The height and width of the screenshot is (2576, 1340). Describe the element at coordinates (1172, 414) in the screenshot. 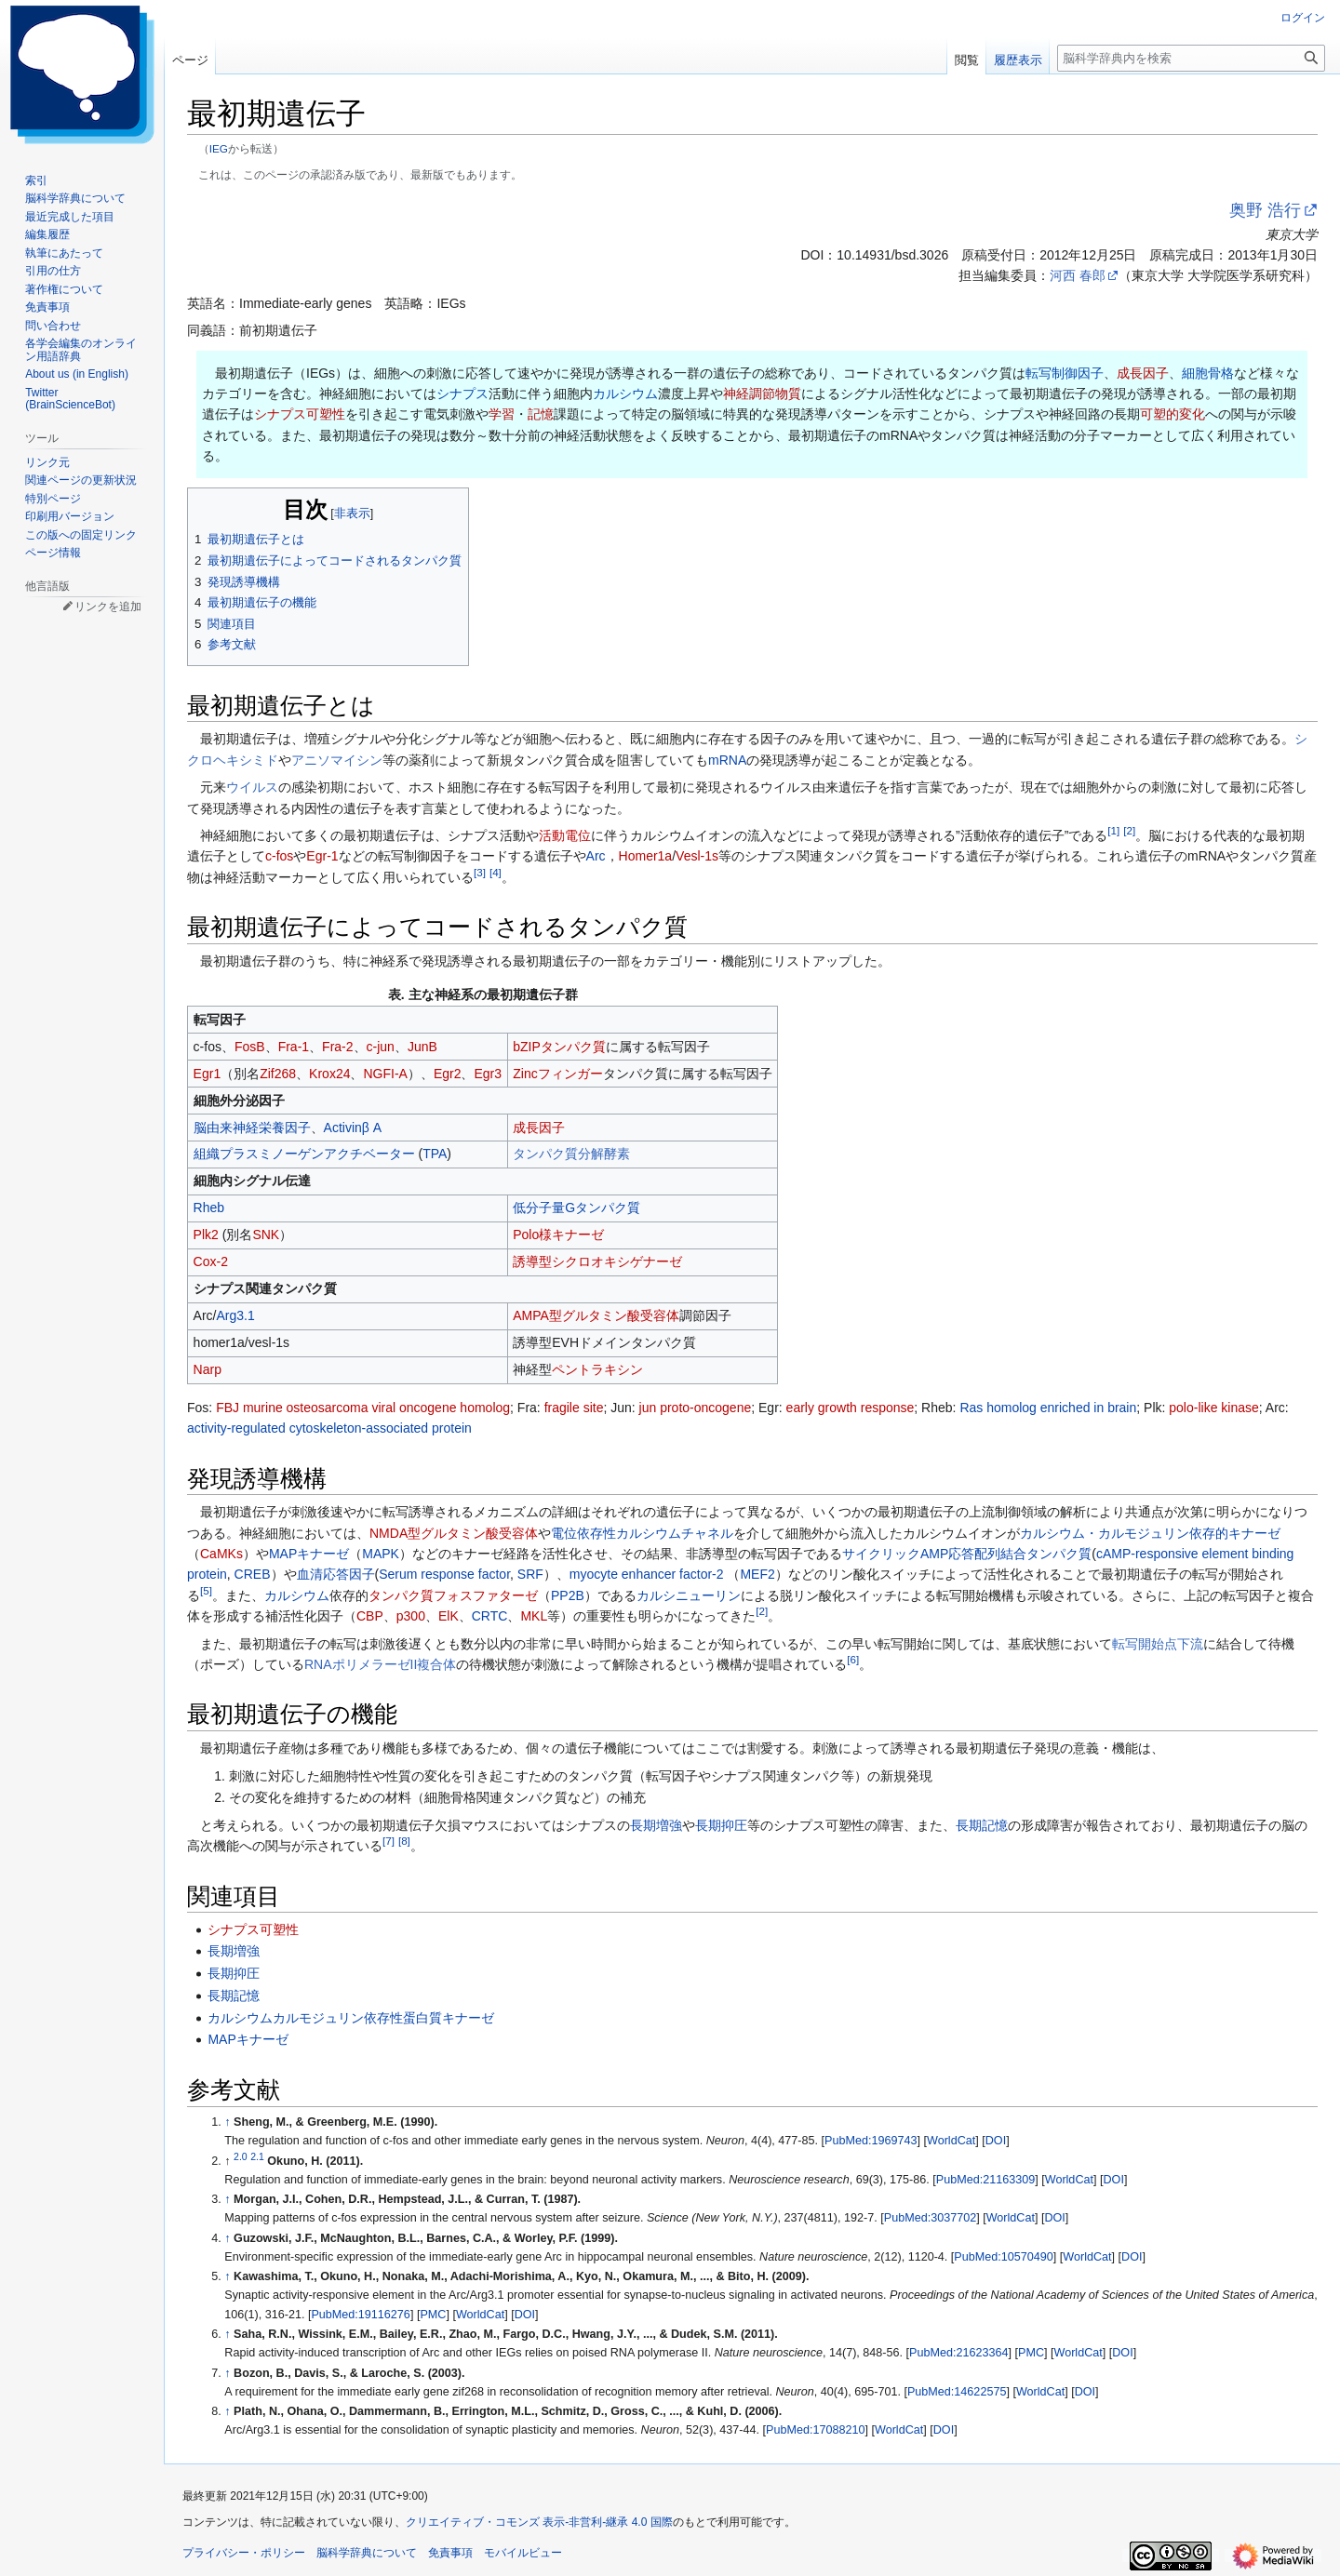

I see `可塑的変化` at that location.